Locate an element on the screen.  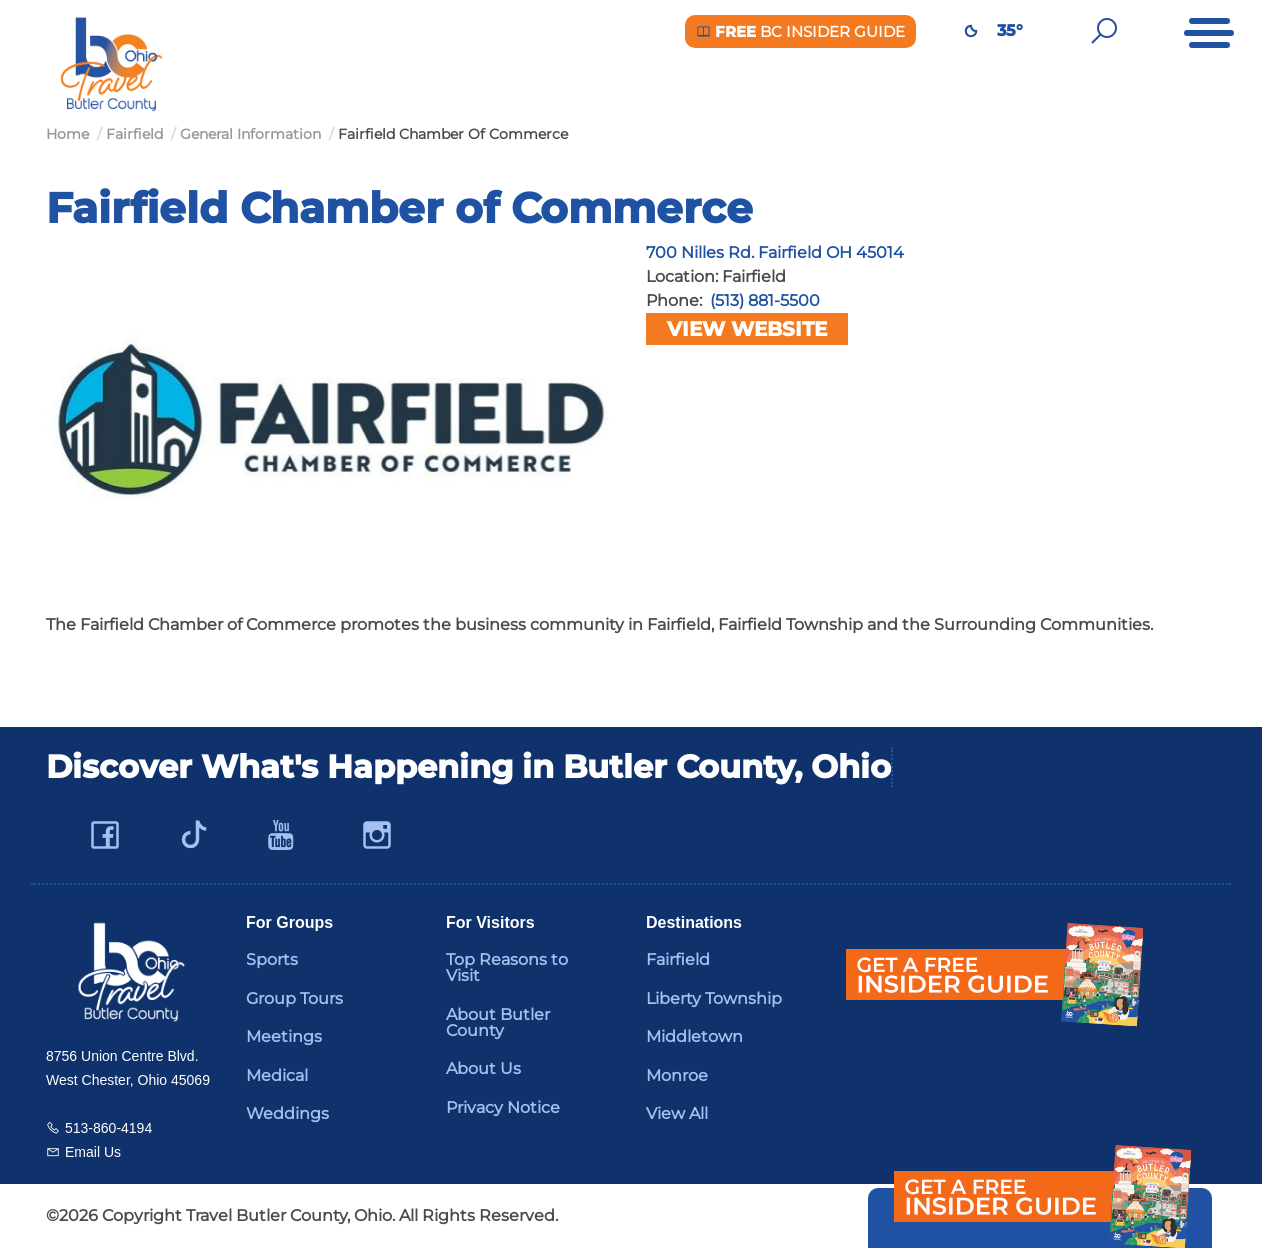
700 Nilles Rd. Fairfield OH 45014 is located at coordinates (775, 252).